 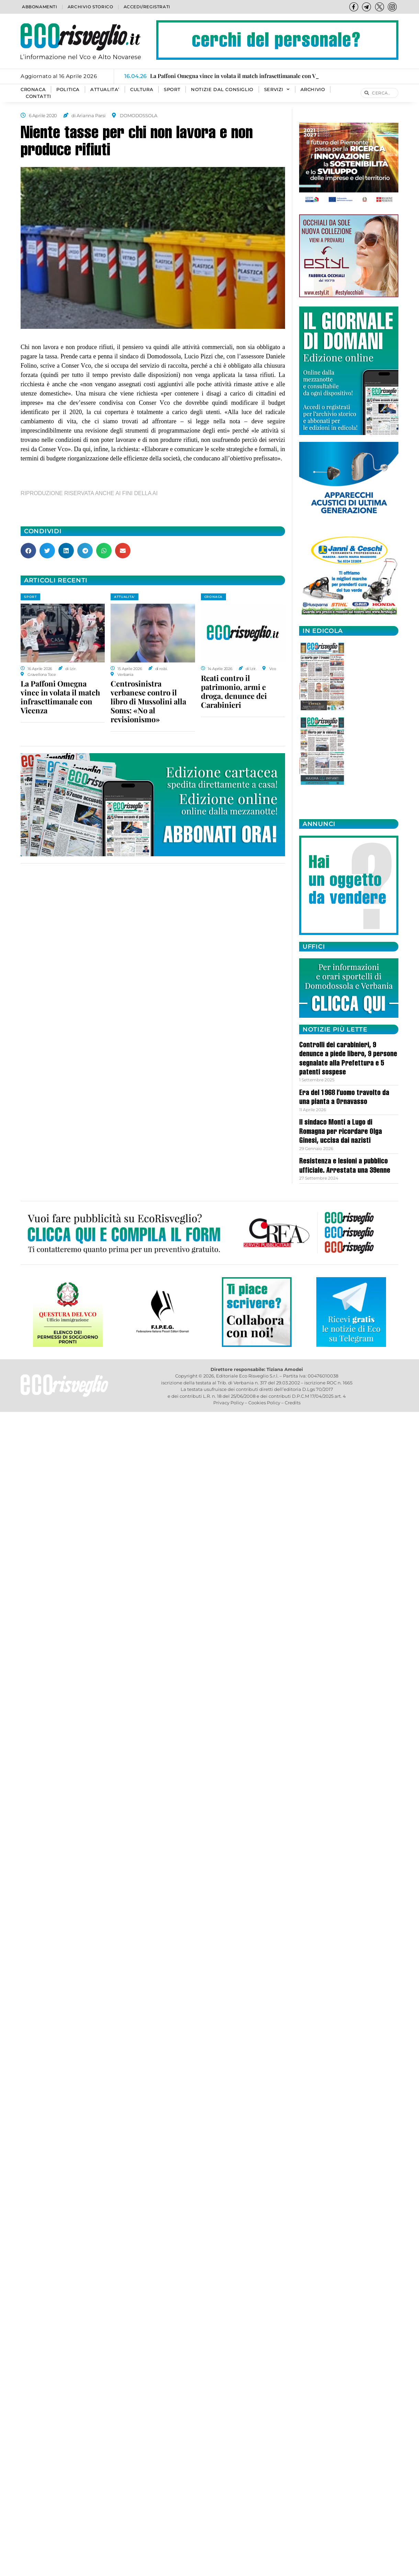 I want to click on POLITICA, so click(x=68, y=89).